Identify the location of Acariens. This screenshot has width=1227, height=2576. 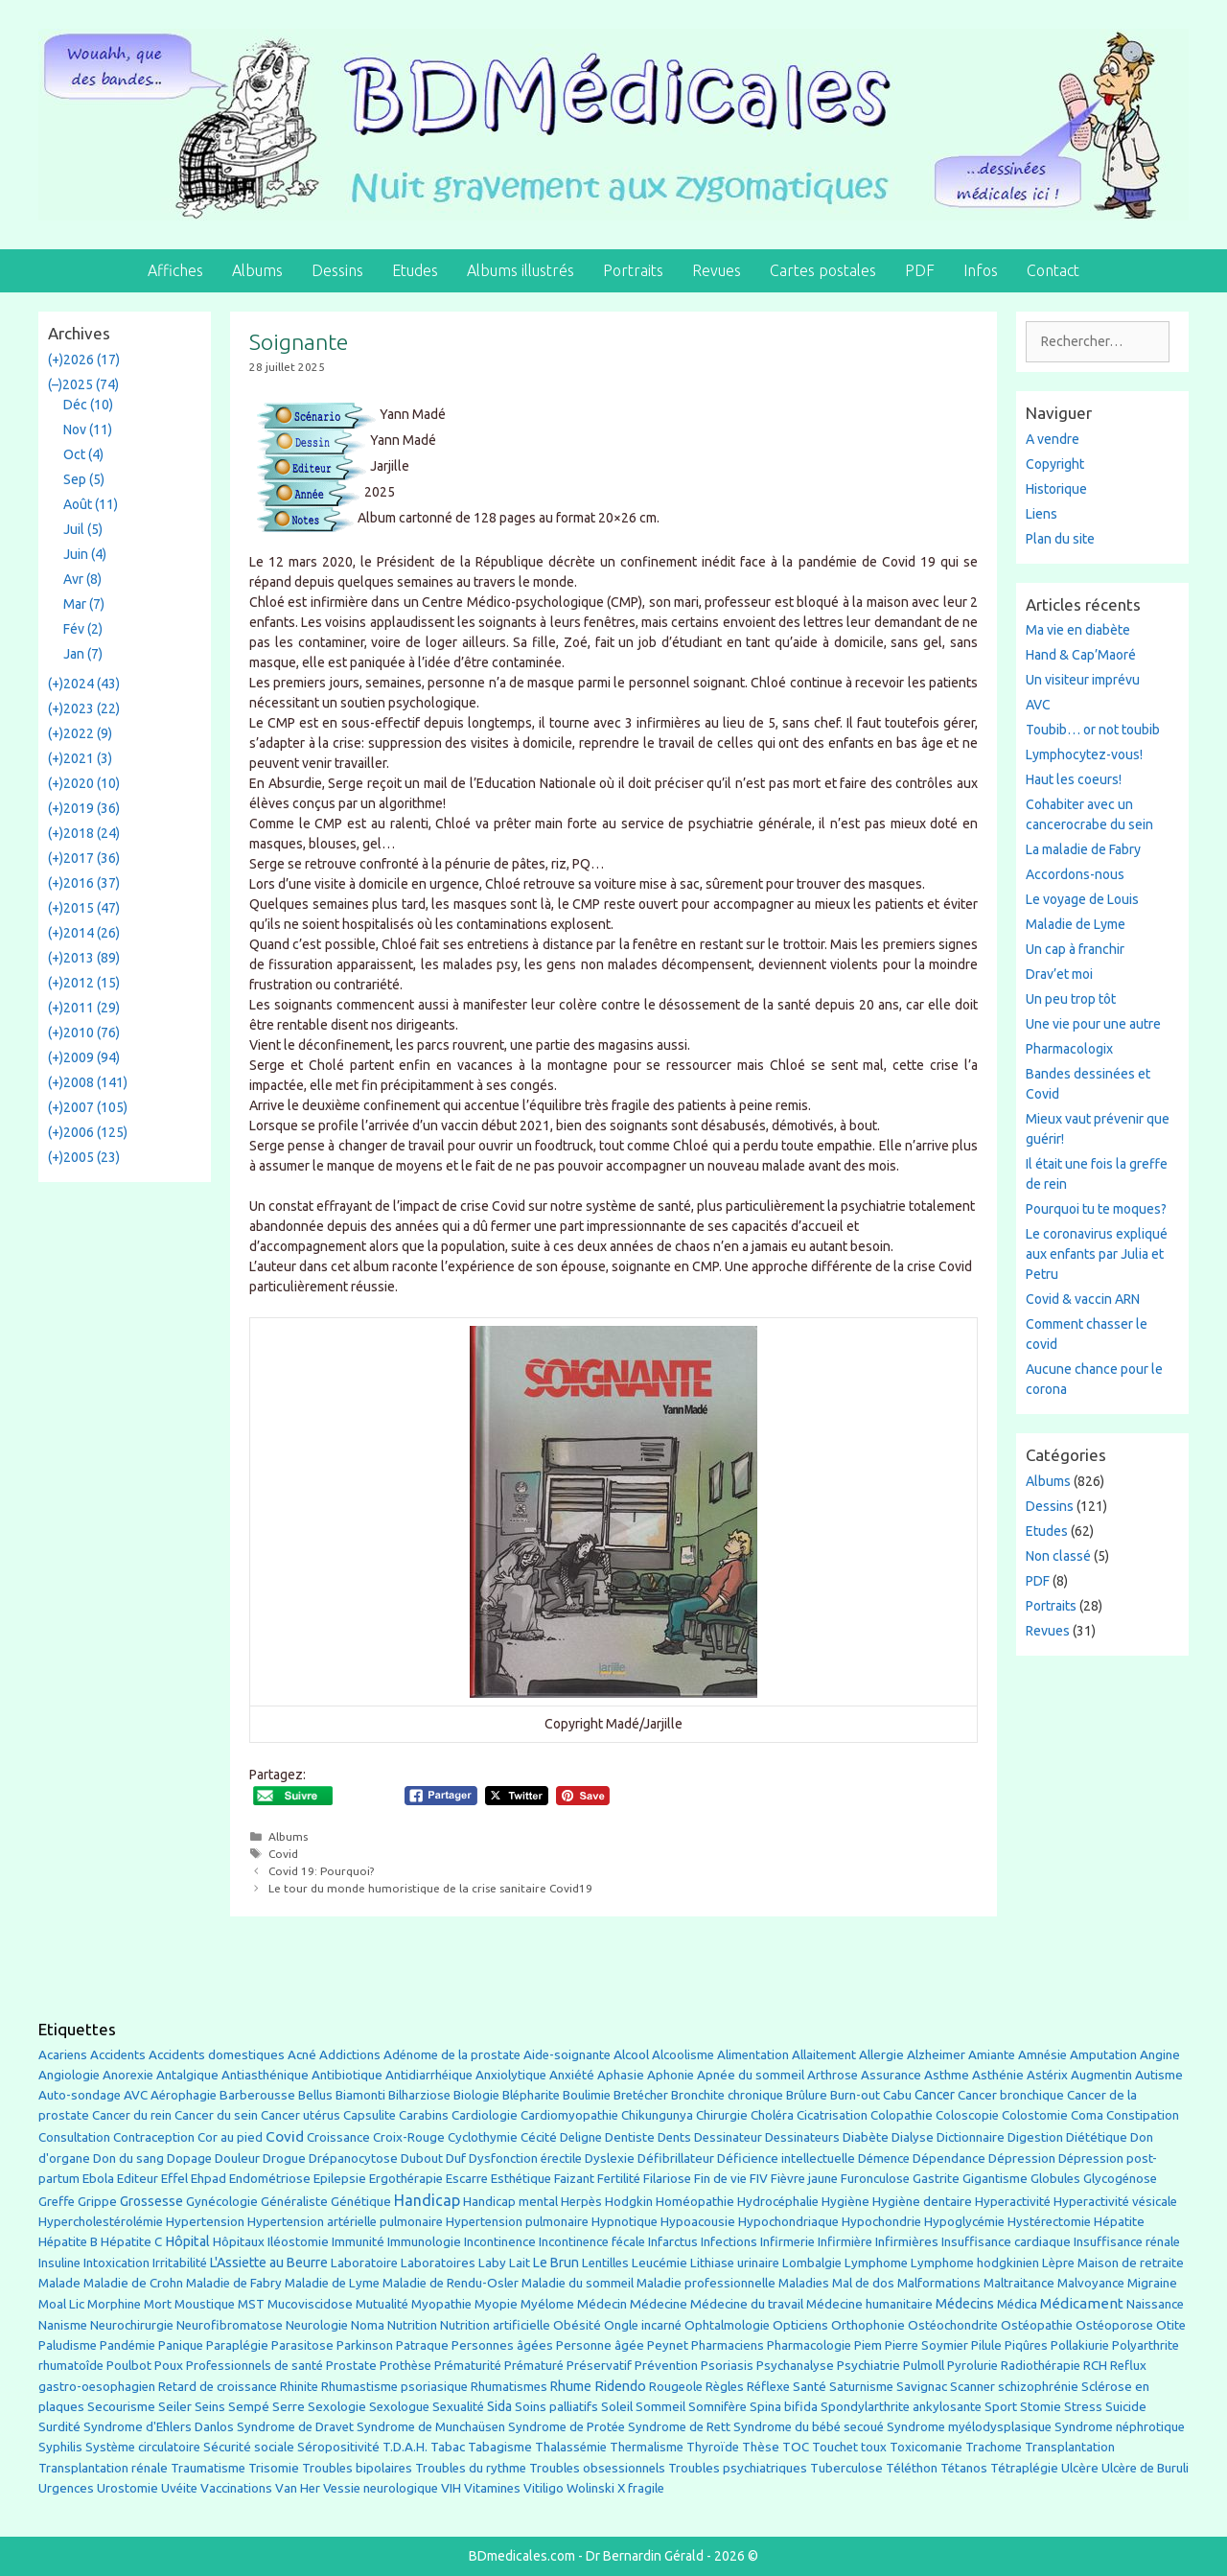
(62, 2055).